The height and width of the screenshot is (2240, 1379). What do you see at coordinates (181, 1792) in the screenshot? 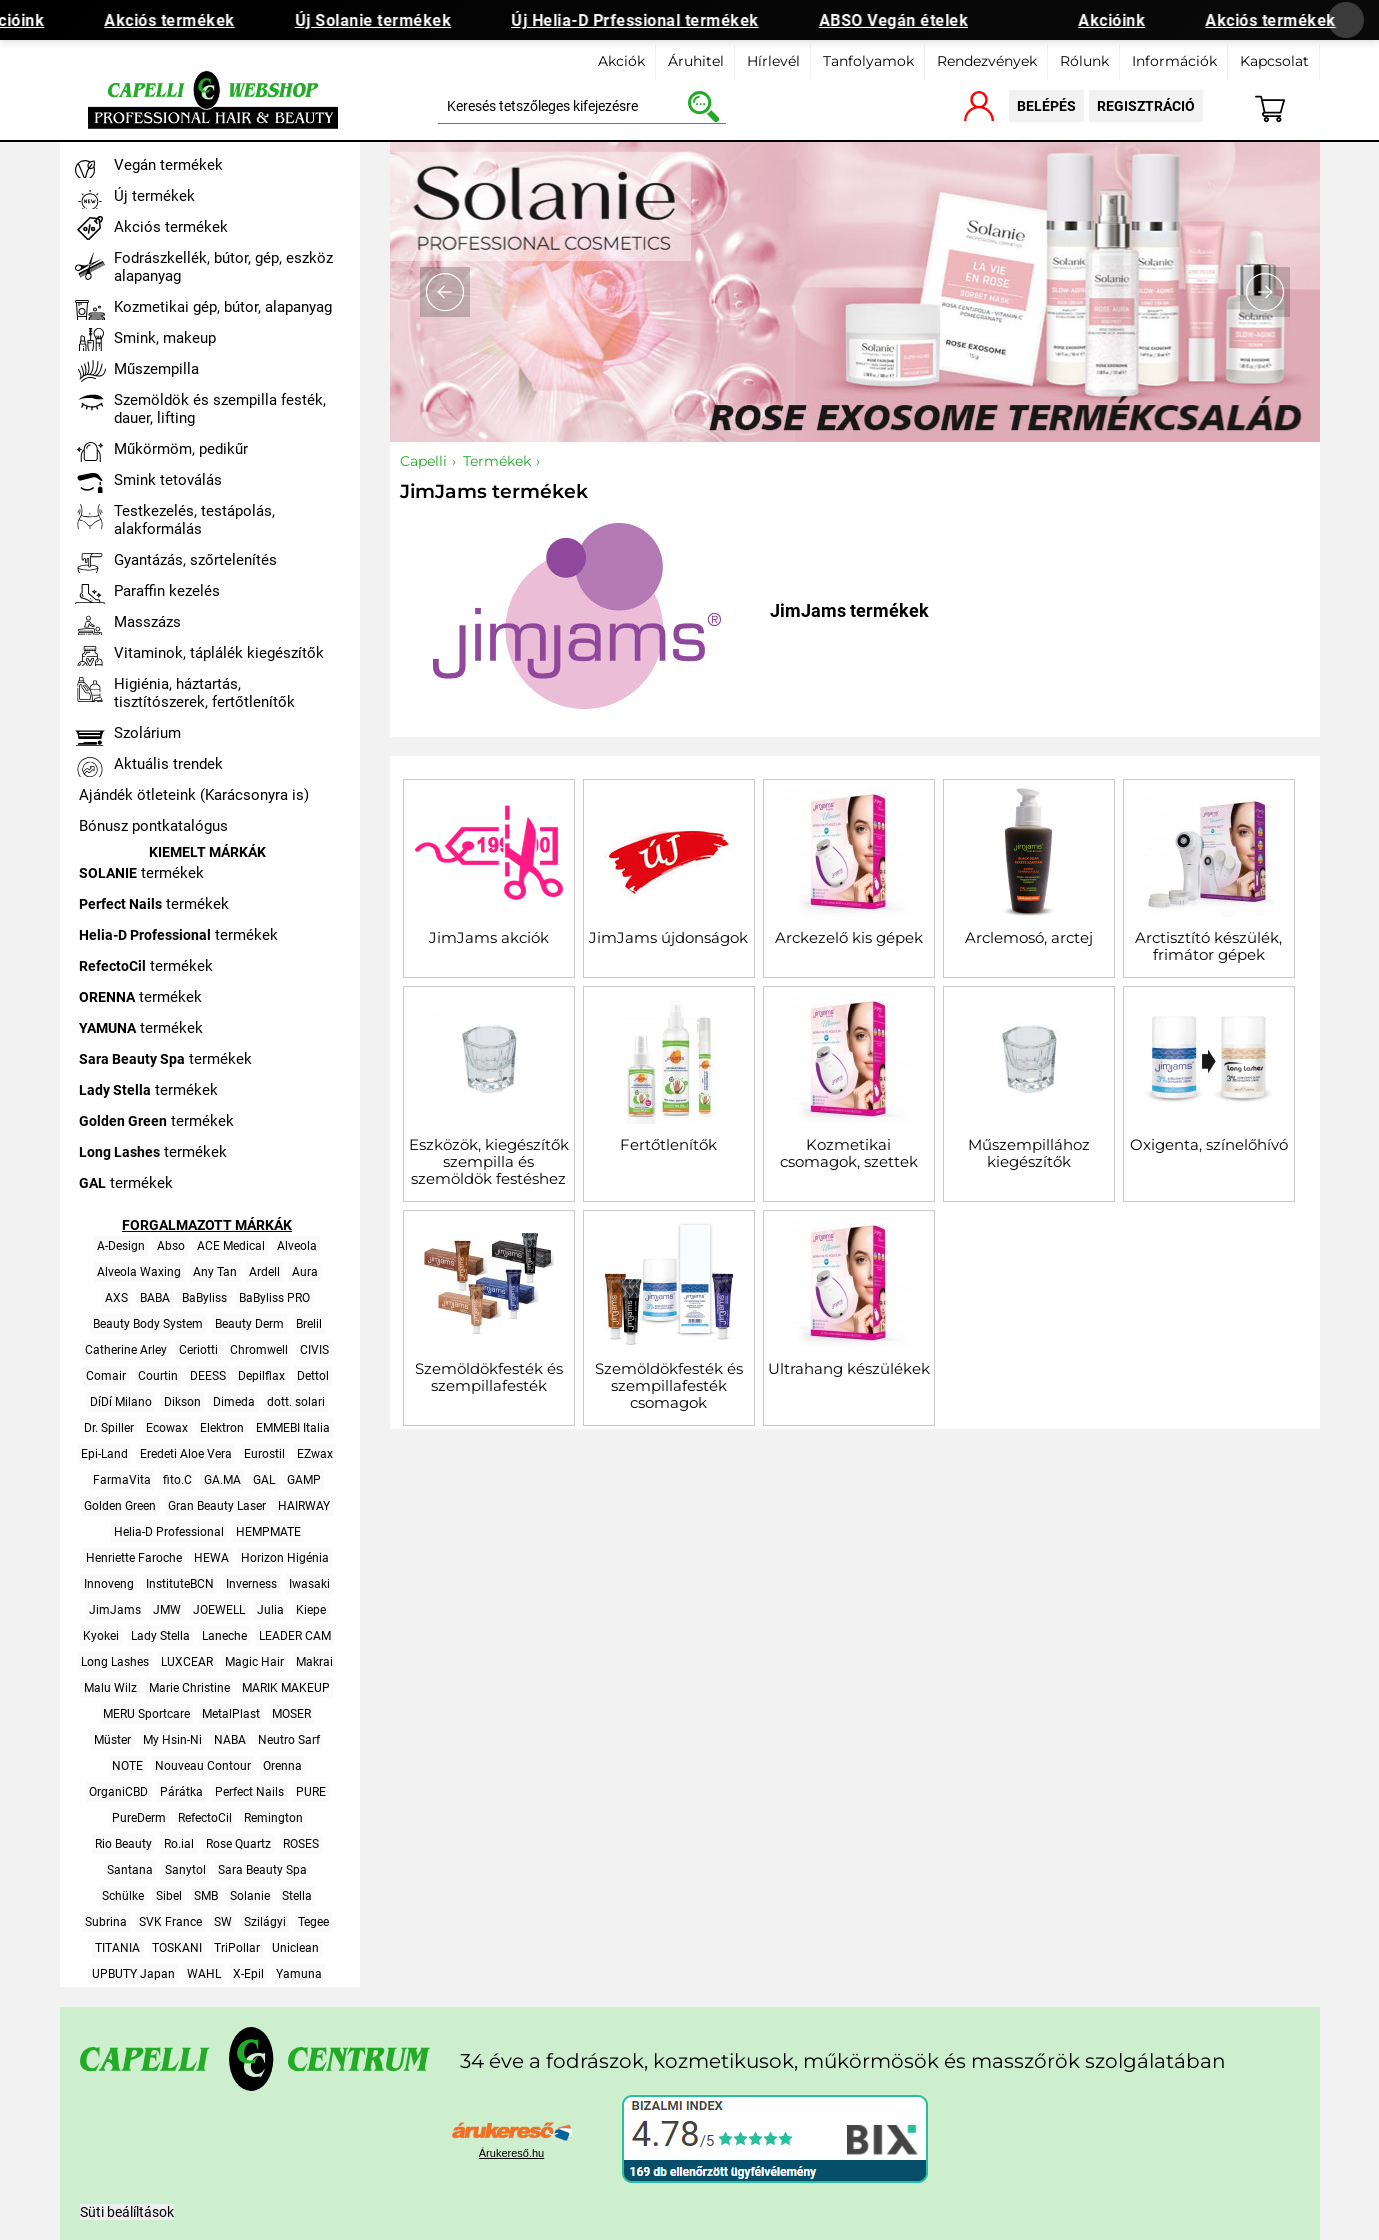
I see `Párátka` at bounding box center [181, 1792].